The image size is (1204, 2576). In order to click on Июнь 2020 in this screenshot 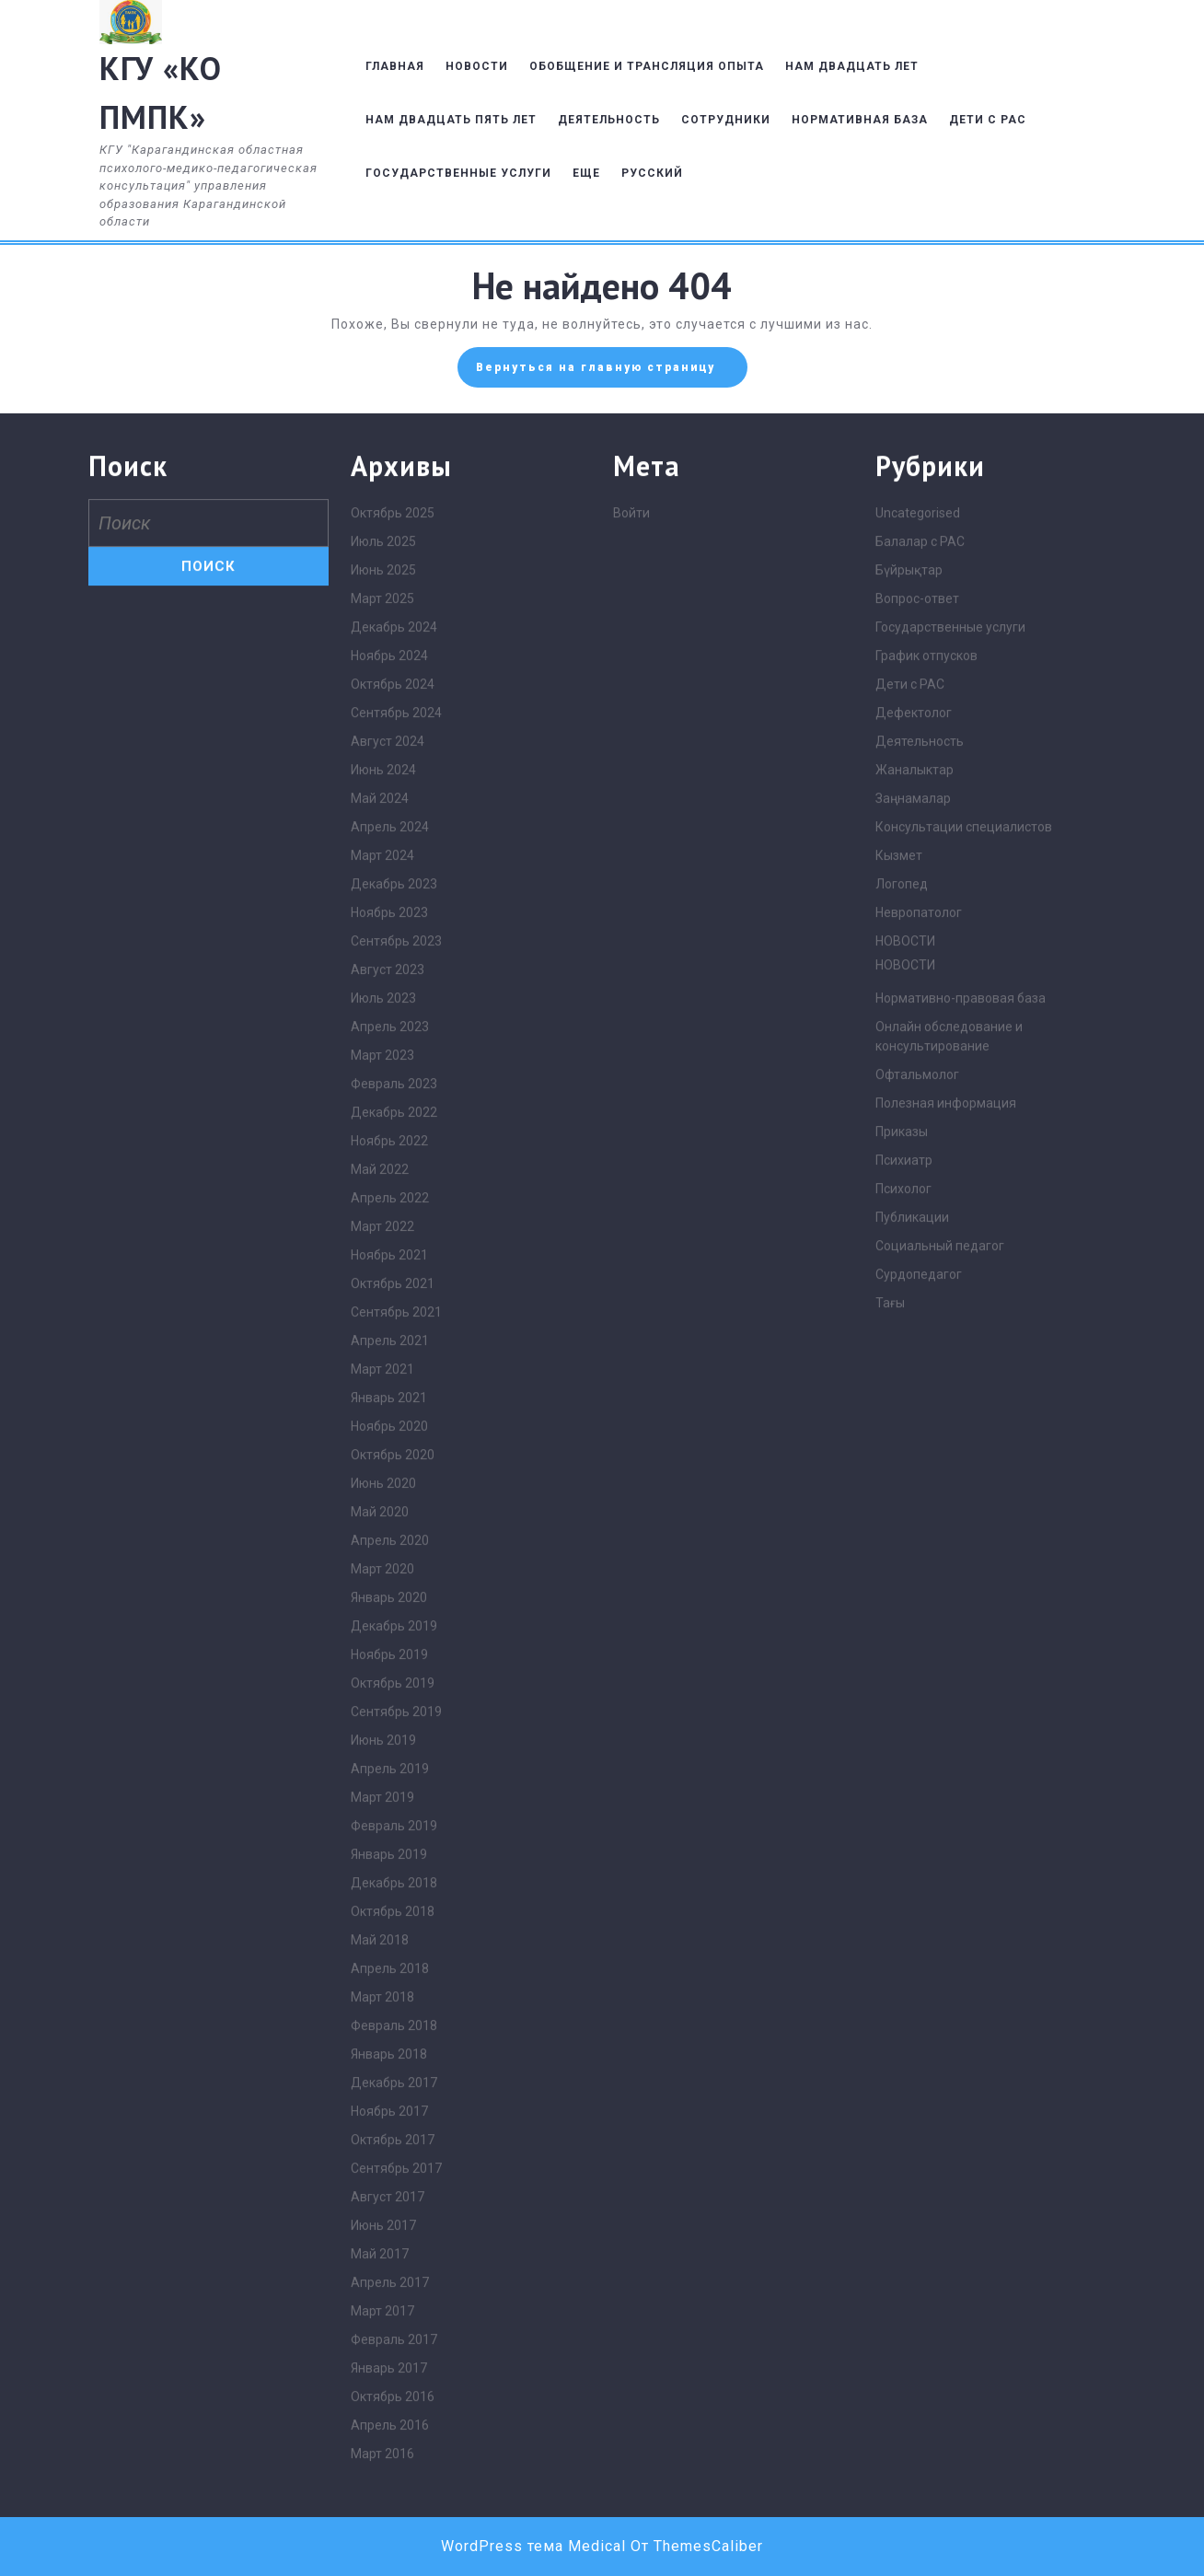, I will do `click(383, 1856)`.